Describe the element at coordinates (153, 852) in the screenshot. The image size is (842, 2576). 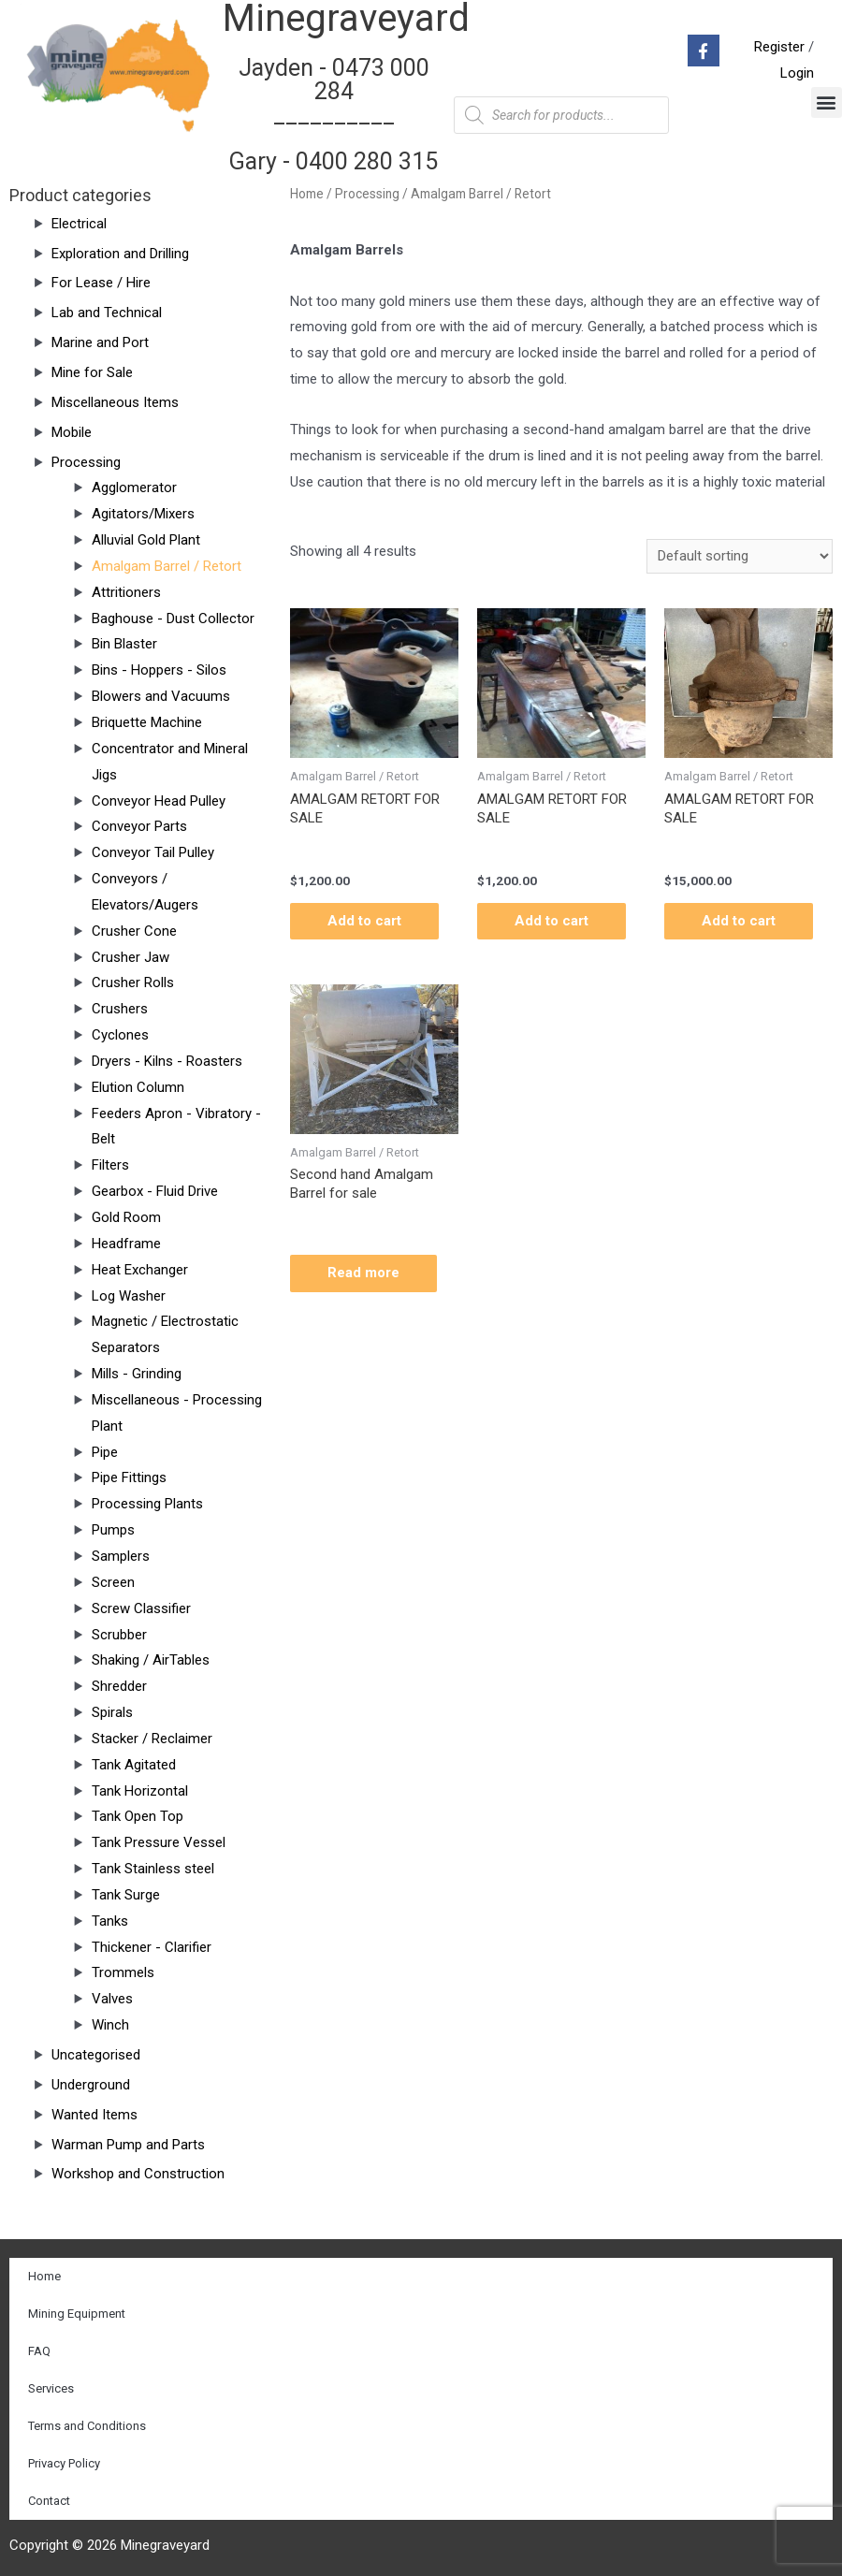
I see `Conveyor Tail Pulley` at that location.